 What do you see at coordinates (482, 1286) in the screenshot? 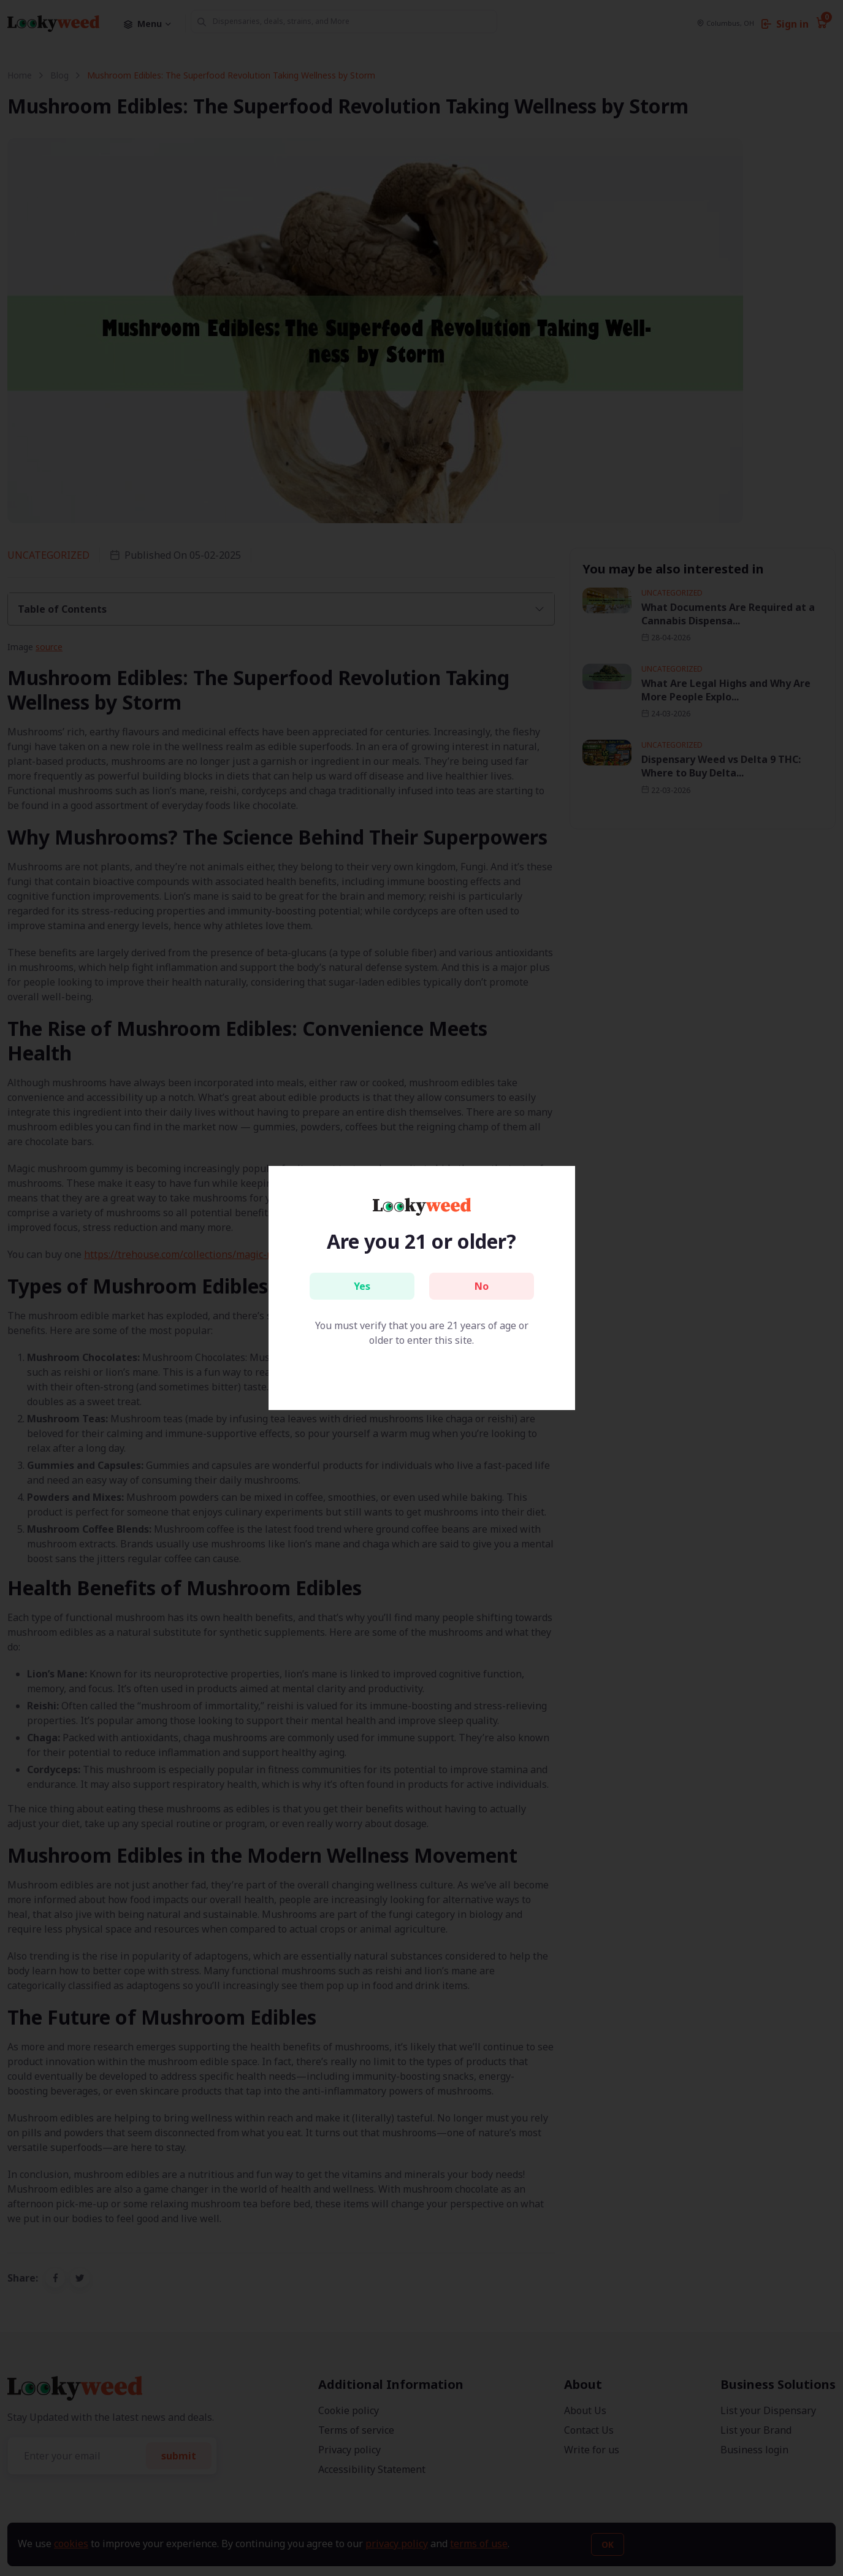
I see `No` at bounding box center [482, 1286].